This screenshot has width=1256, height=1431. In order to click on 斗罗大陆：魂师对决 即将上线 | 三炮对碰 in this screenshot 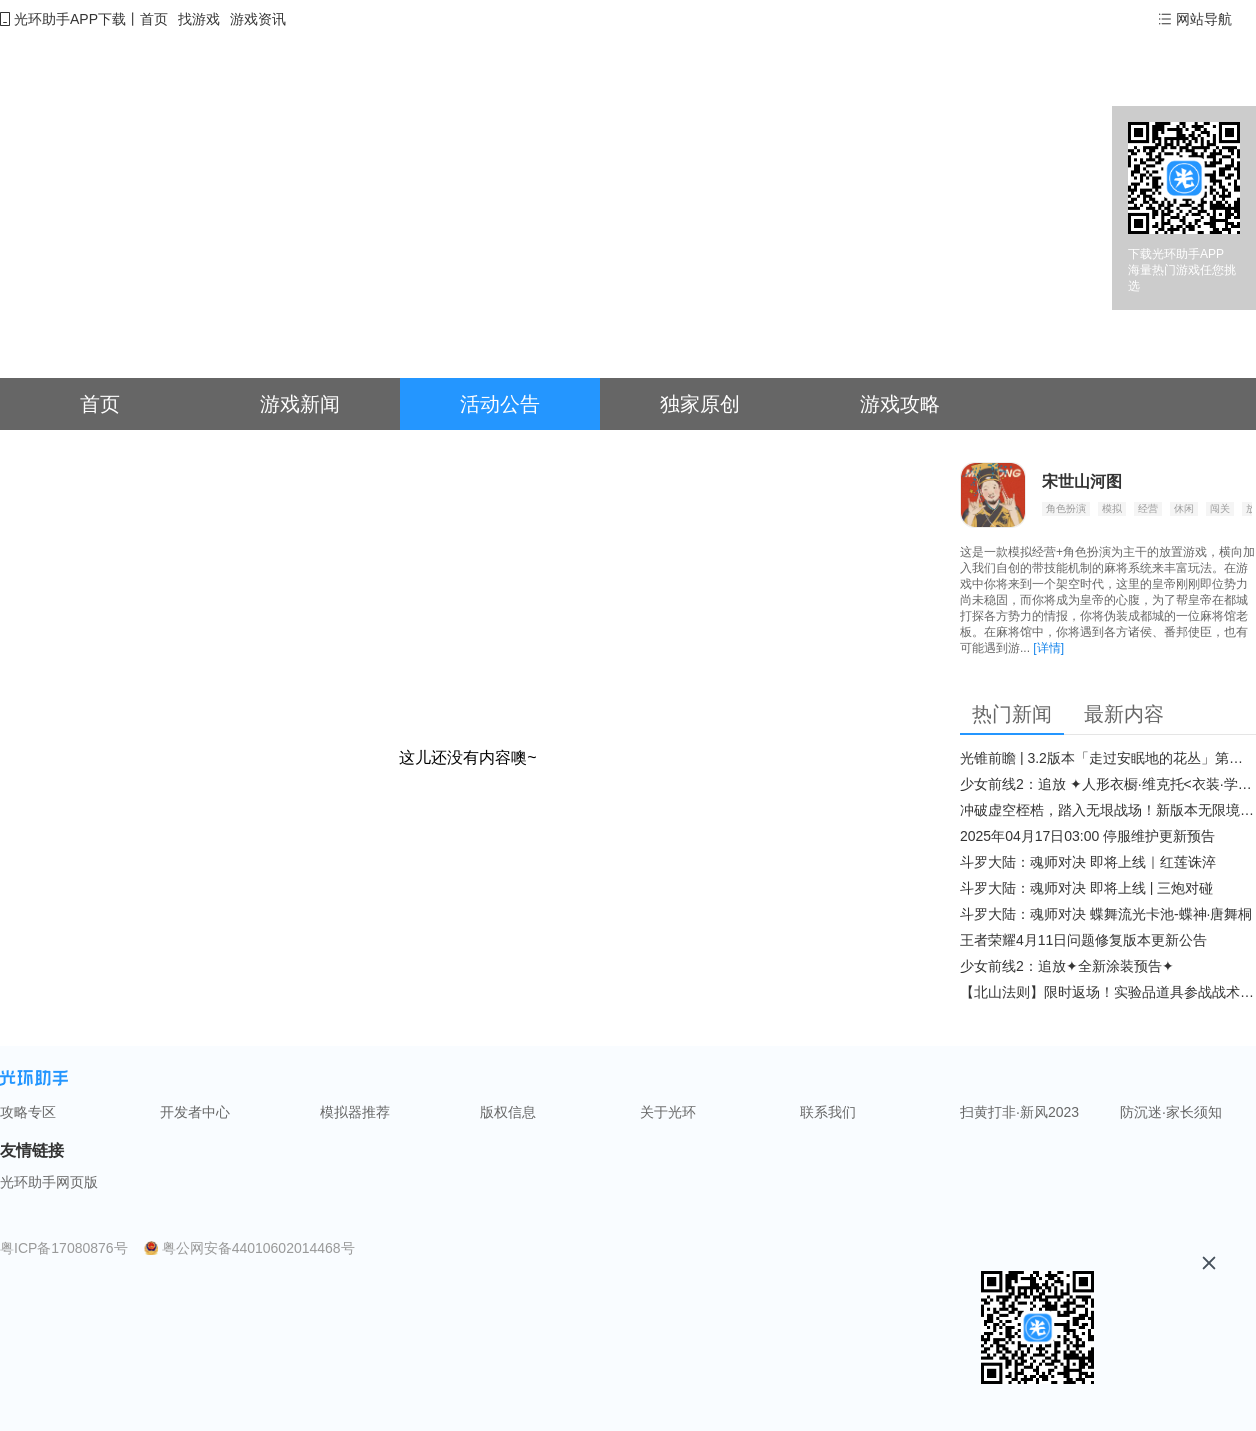, I will do `click(1086, 888)`.